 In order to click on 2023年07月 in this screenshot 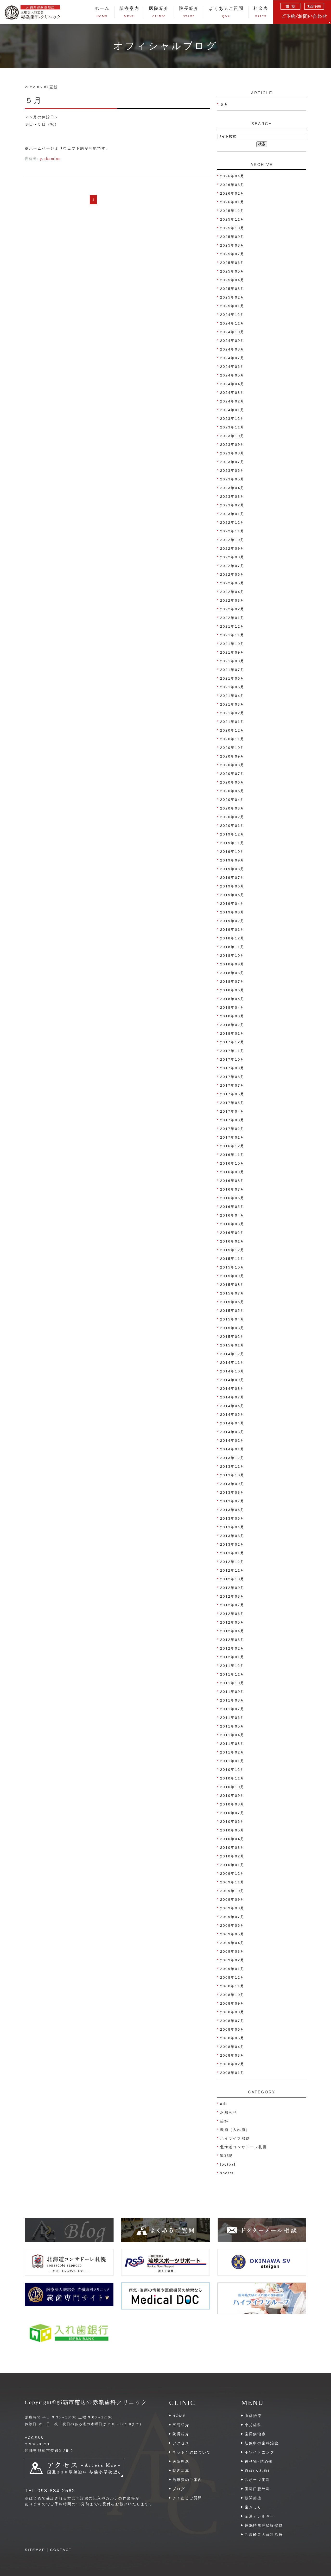, I will do `click(232, 462)`.